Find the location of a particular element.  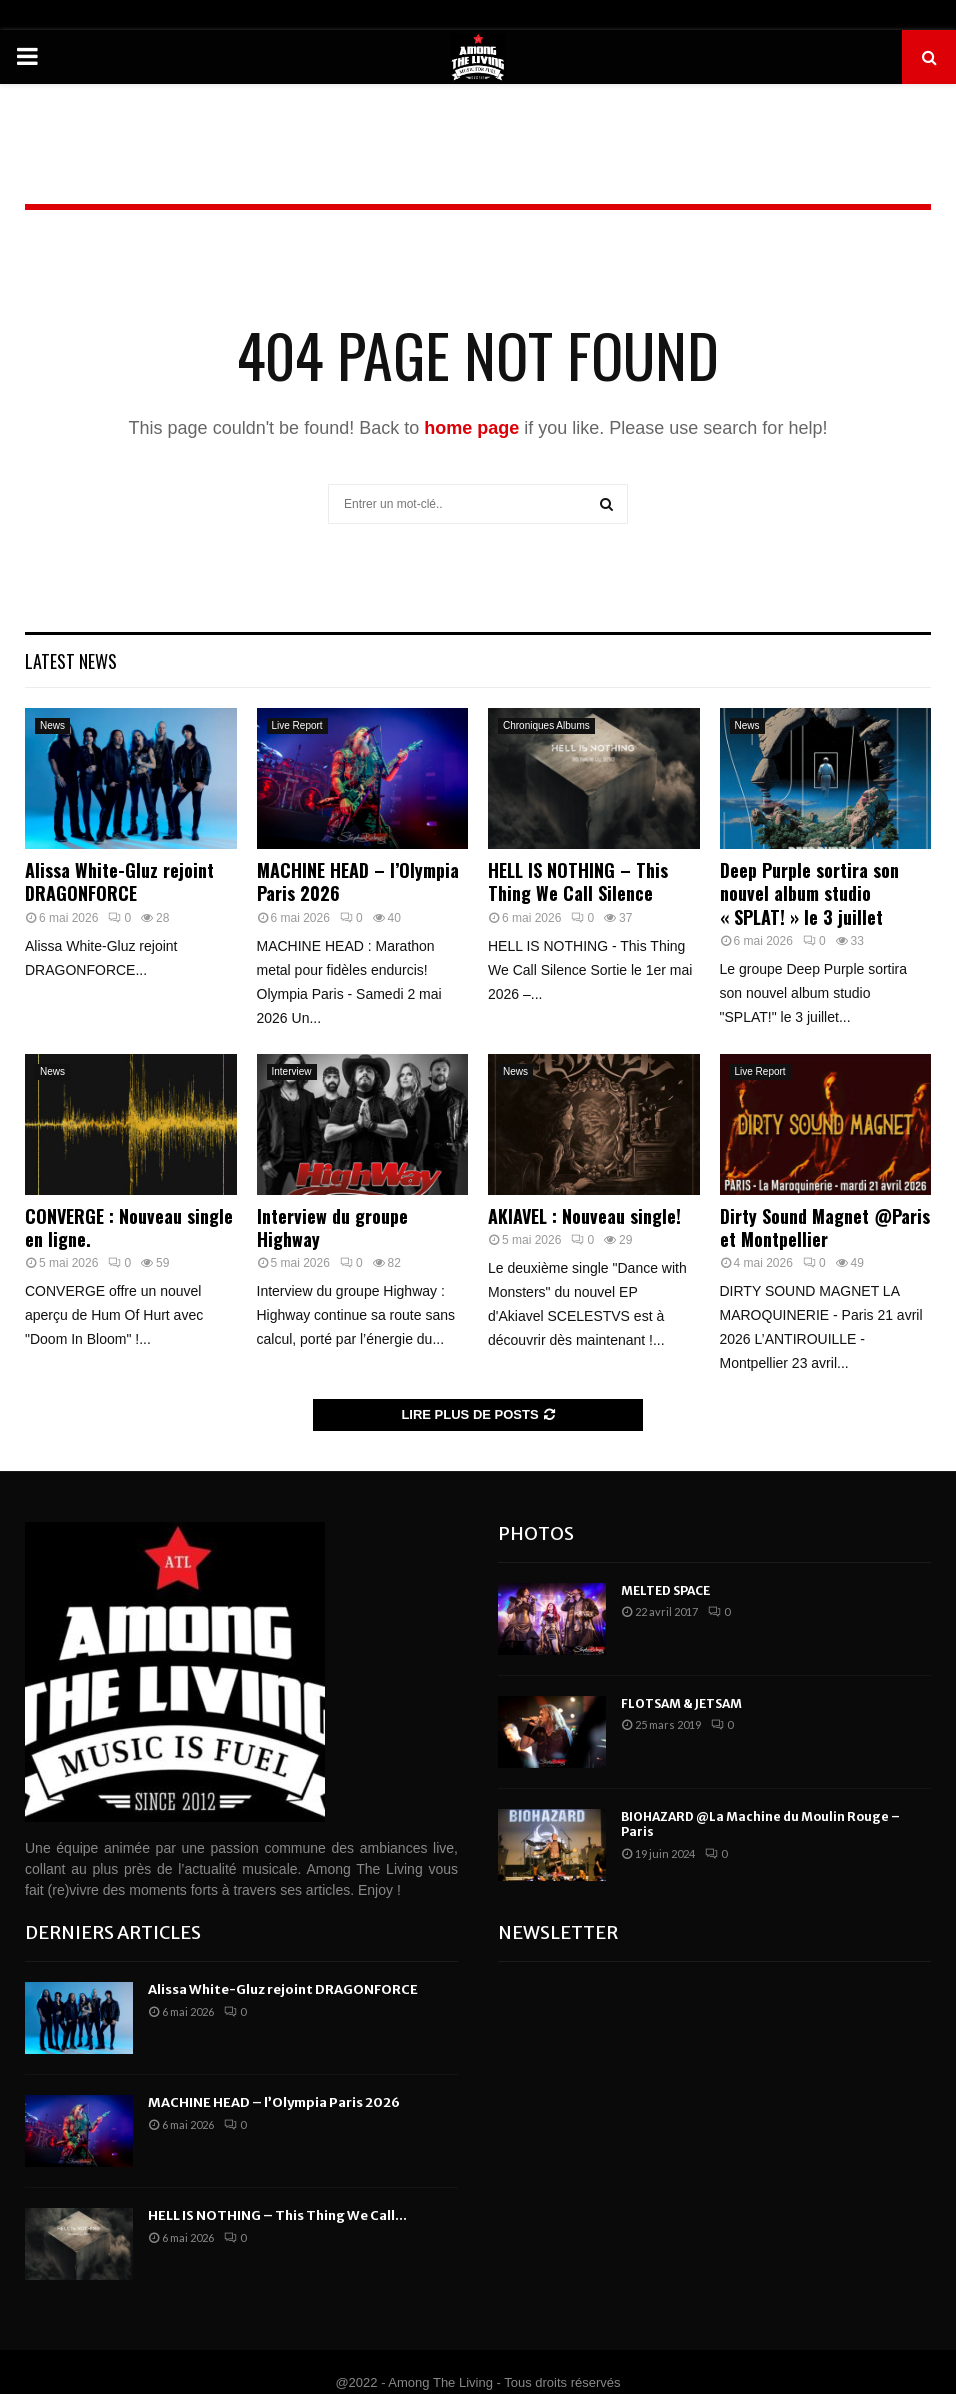

Latest News is located at coordinates (71, 661).